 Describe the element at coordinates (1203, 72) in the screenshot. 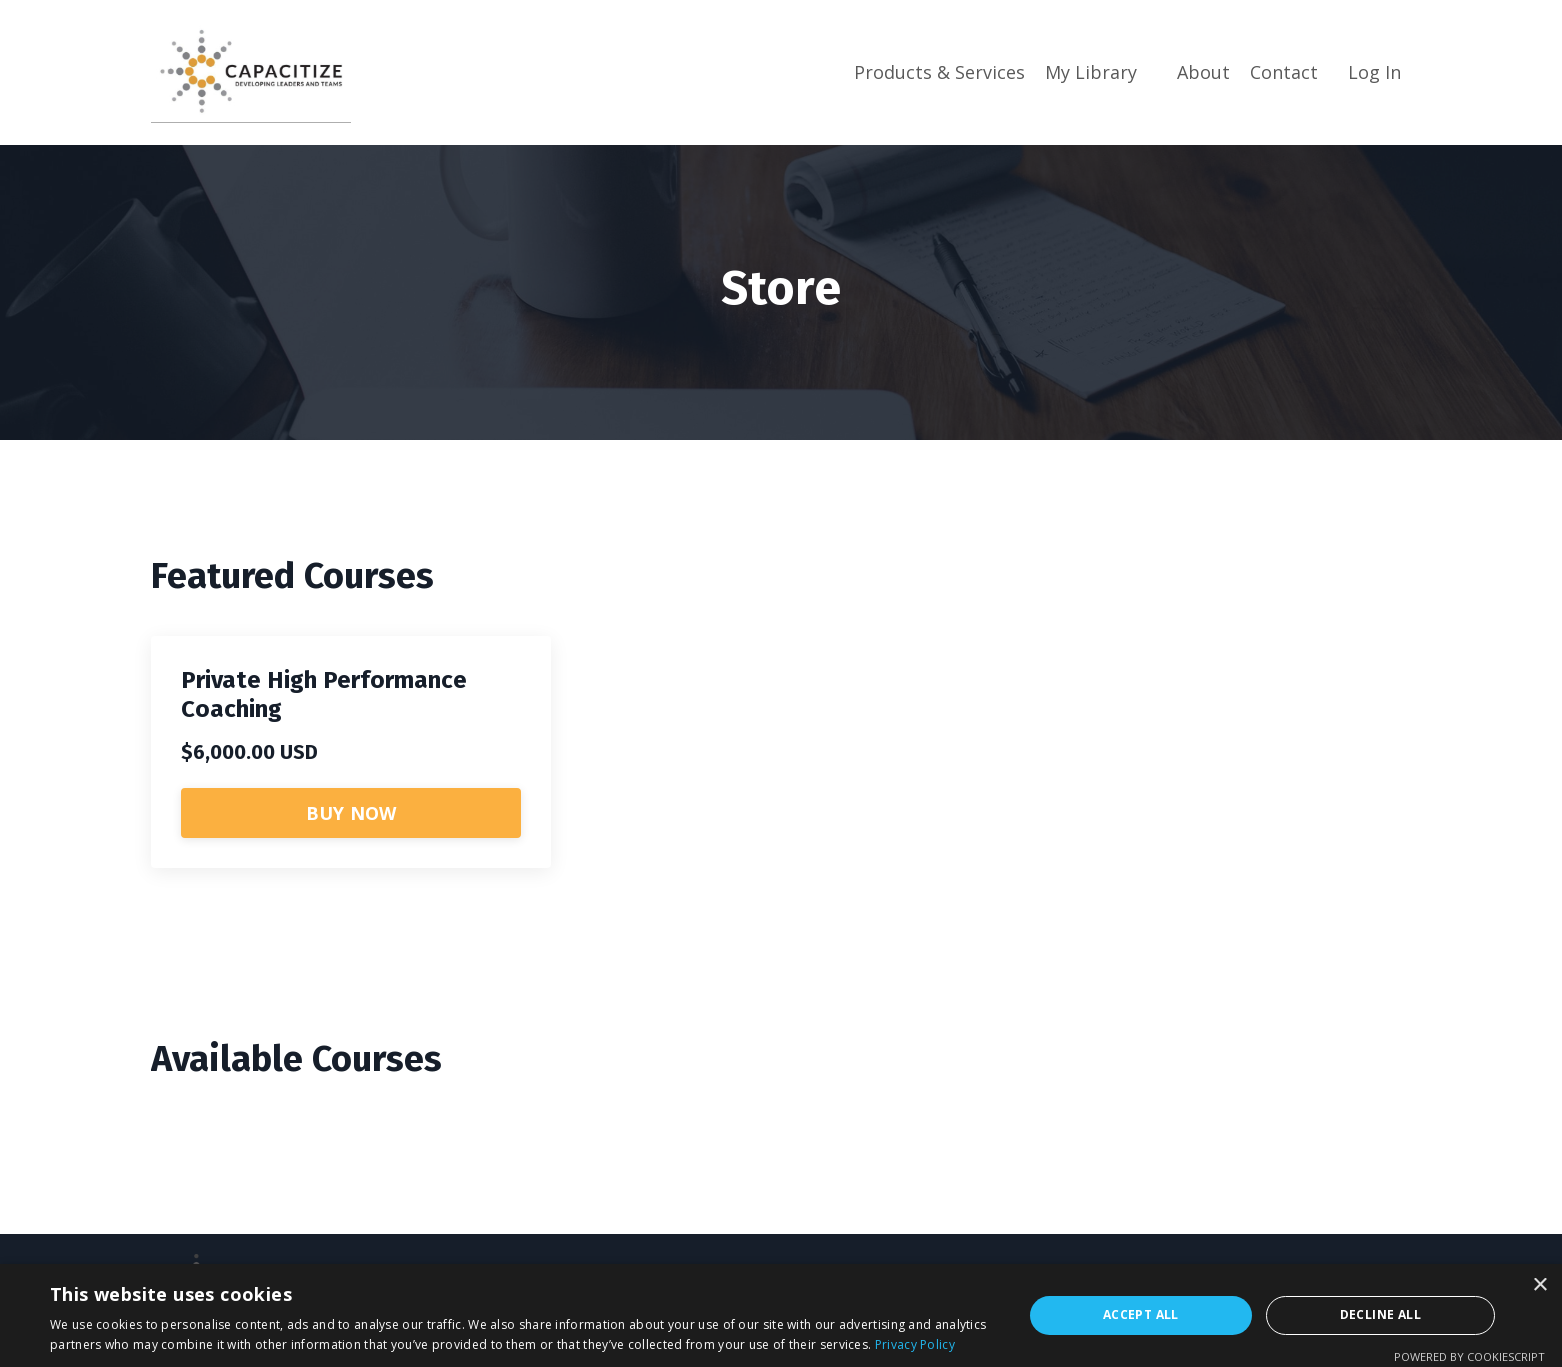

I see `About` at that location.